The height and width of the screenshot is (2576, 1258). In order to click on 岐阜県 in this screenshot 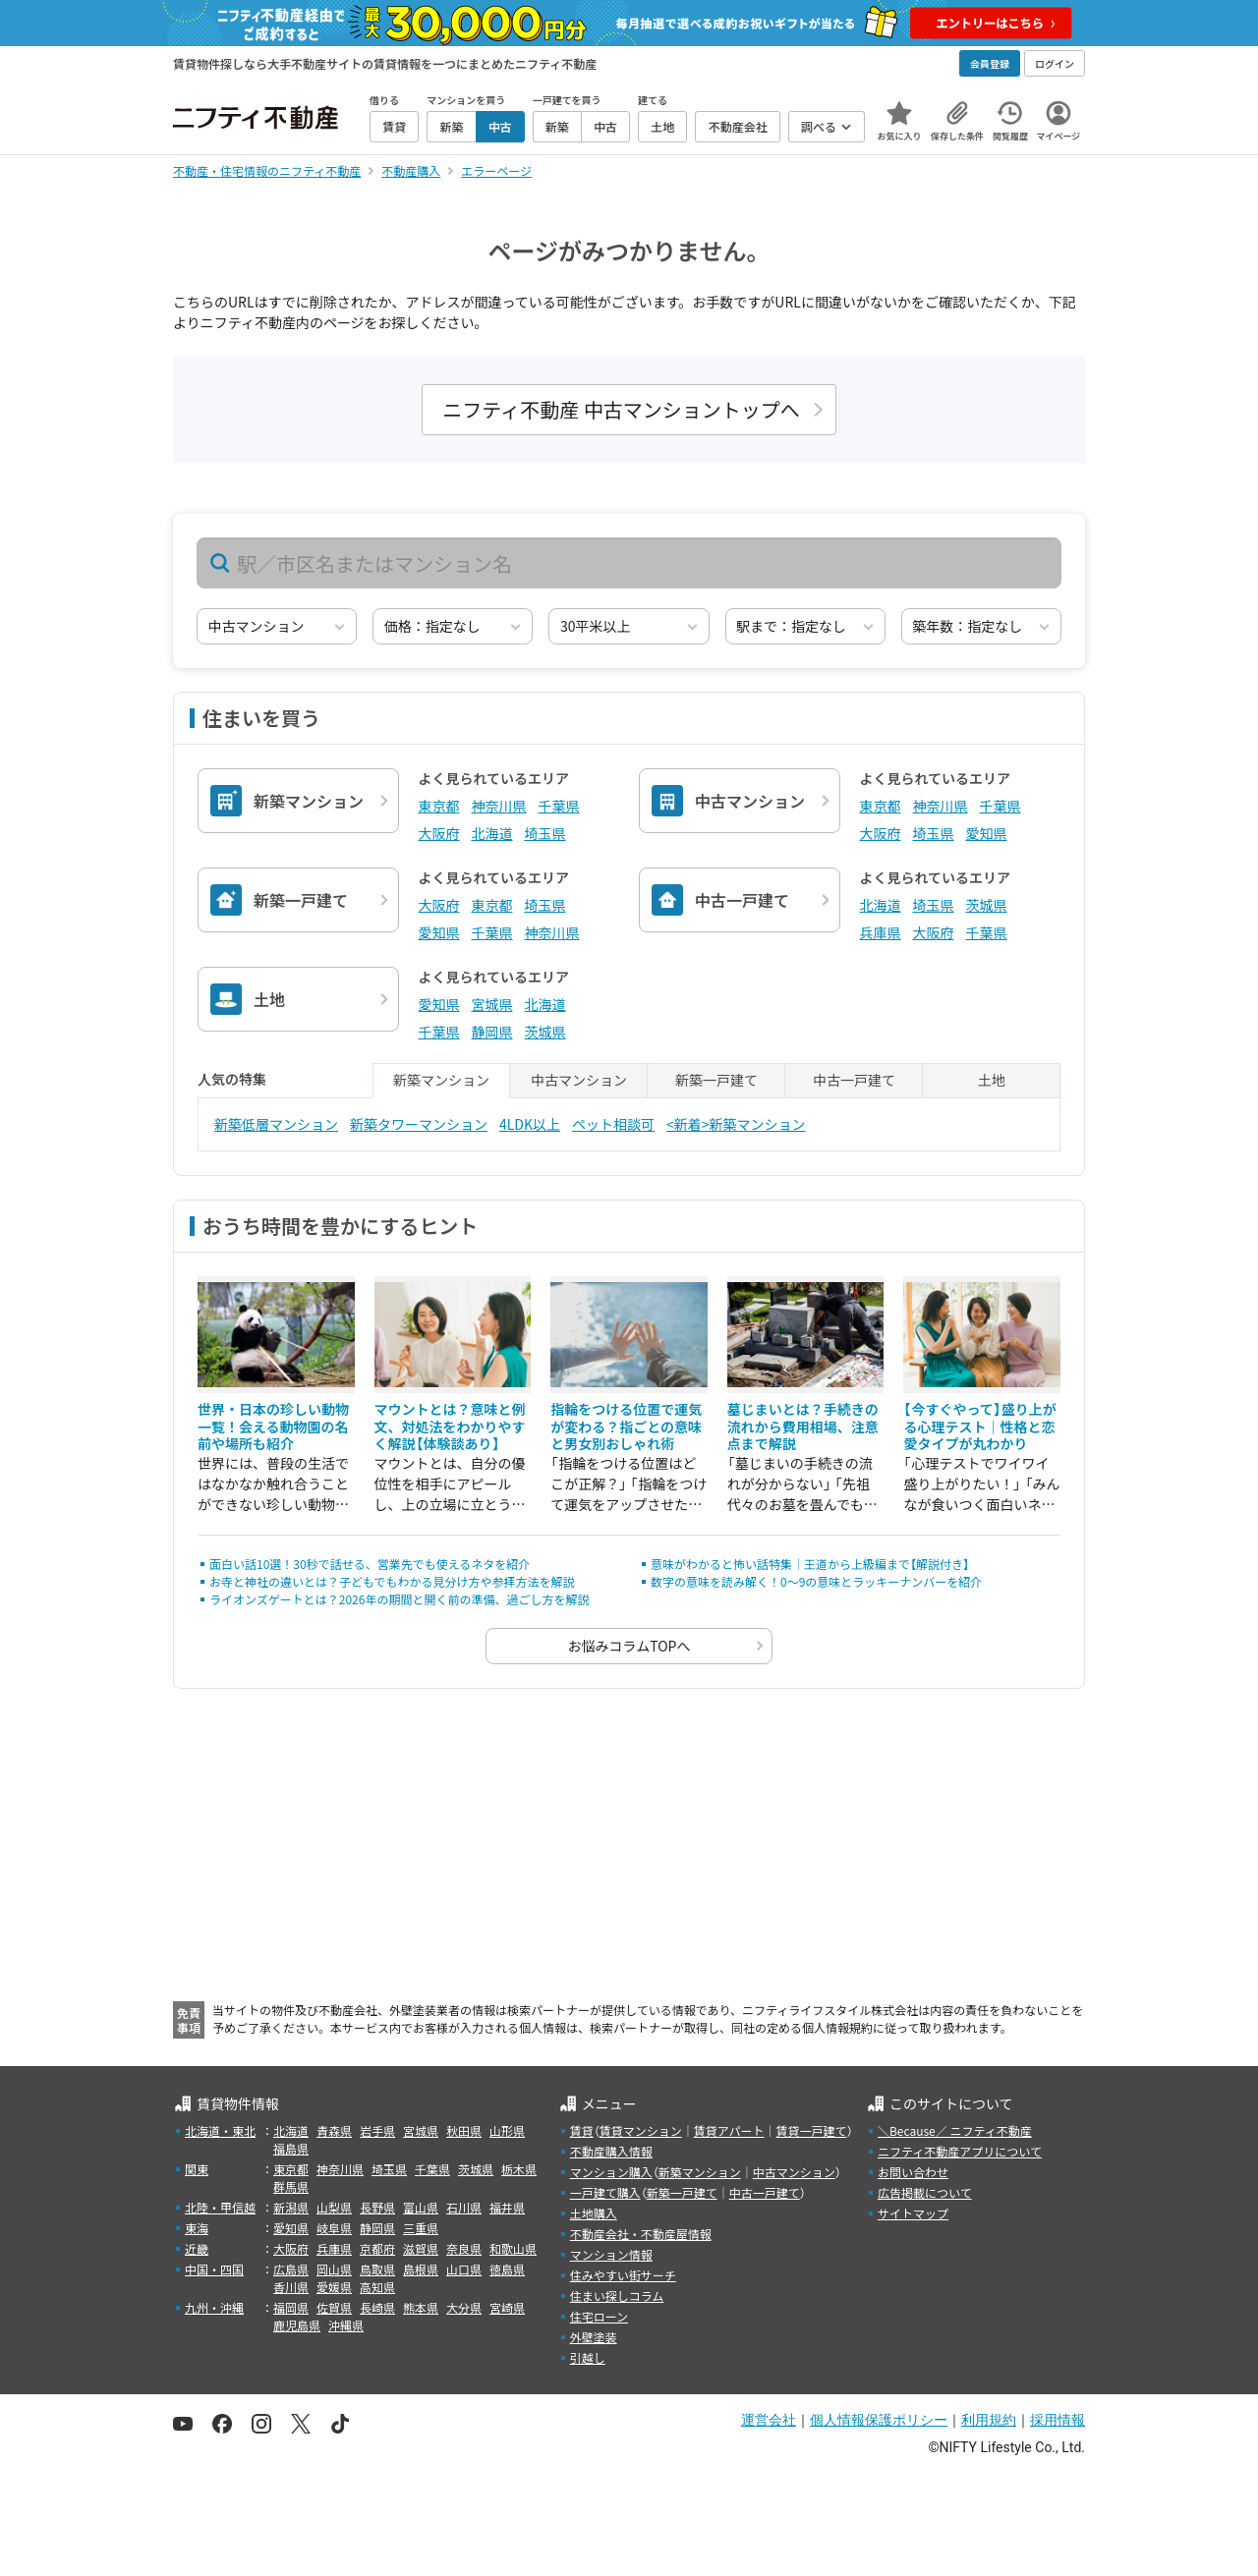, I will do `click(334, 2227)`.